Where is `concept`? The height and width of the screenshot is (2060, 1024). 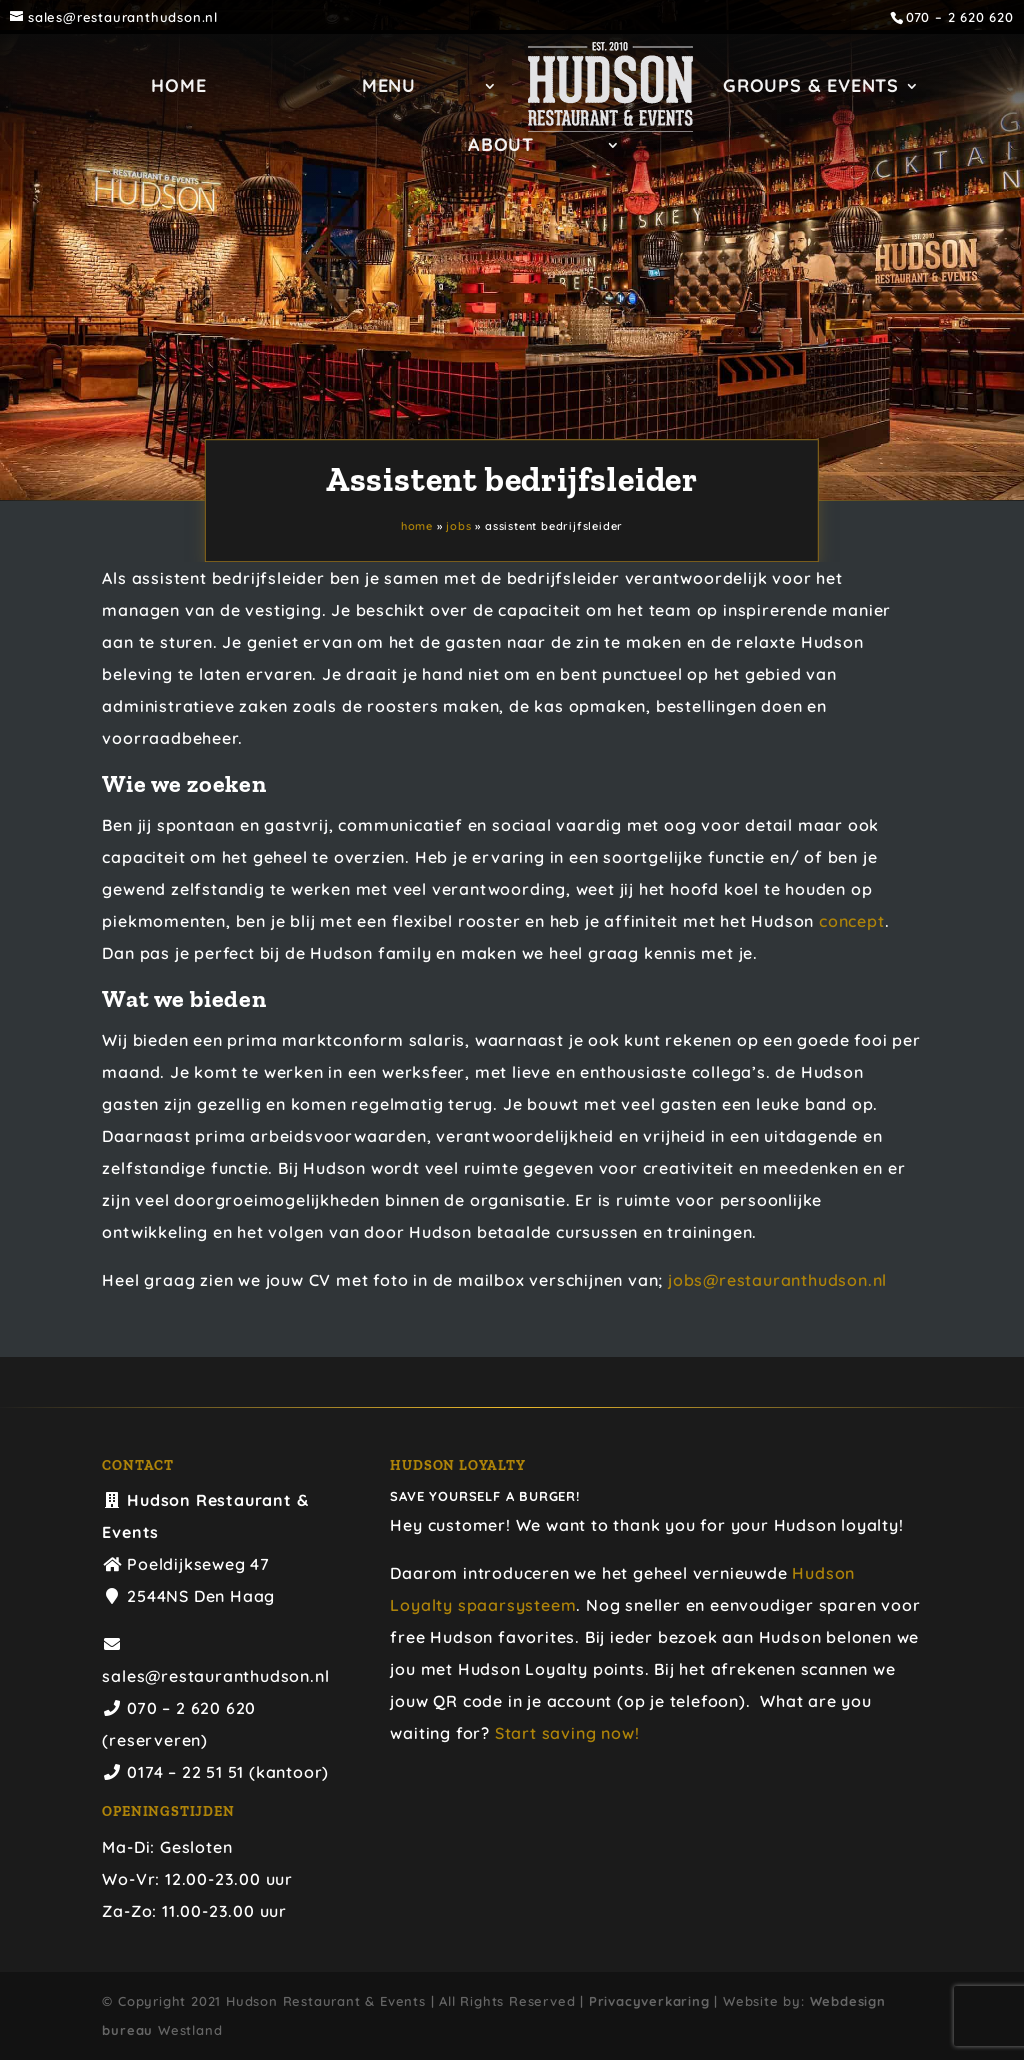 concept is located at coordinates (852, 921).